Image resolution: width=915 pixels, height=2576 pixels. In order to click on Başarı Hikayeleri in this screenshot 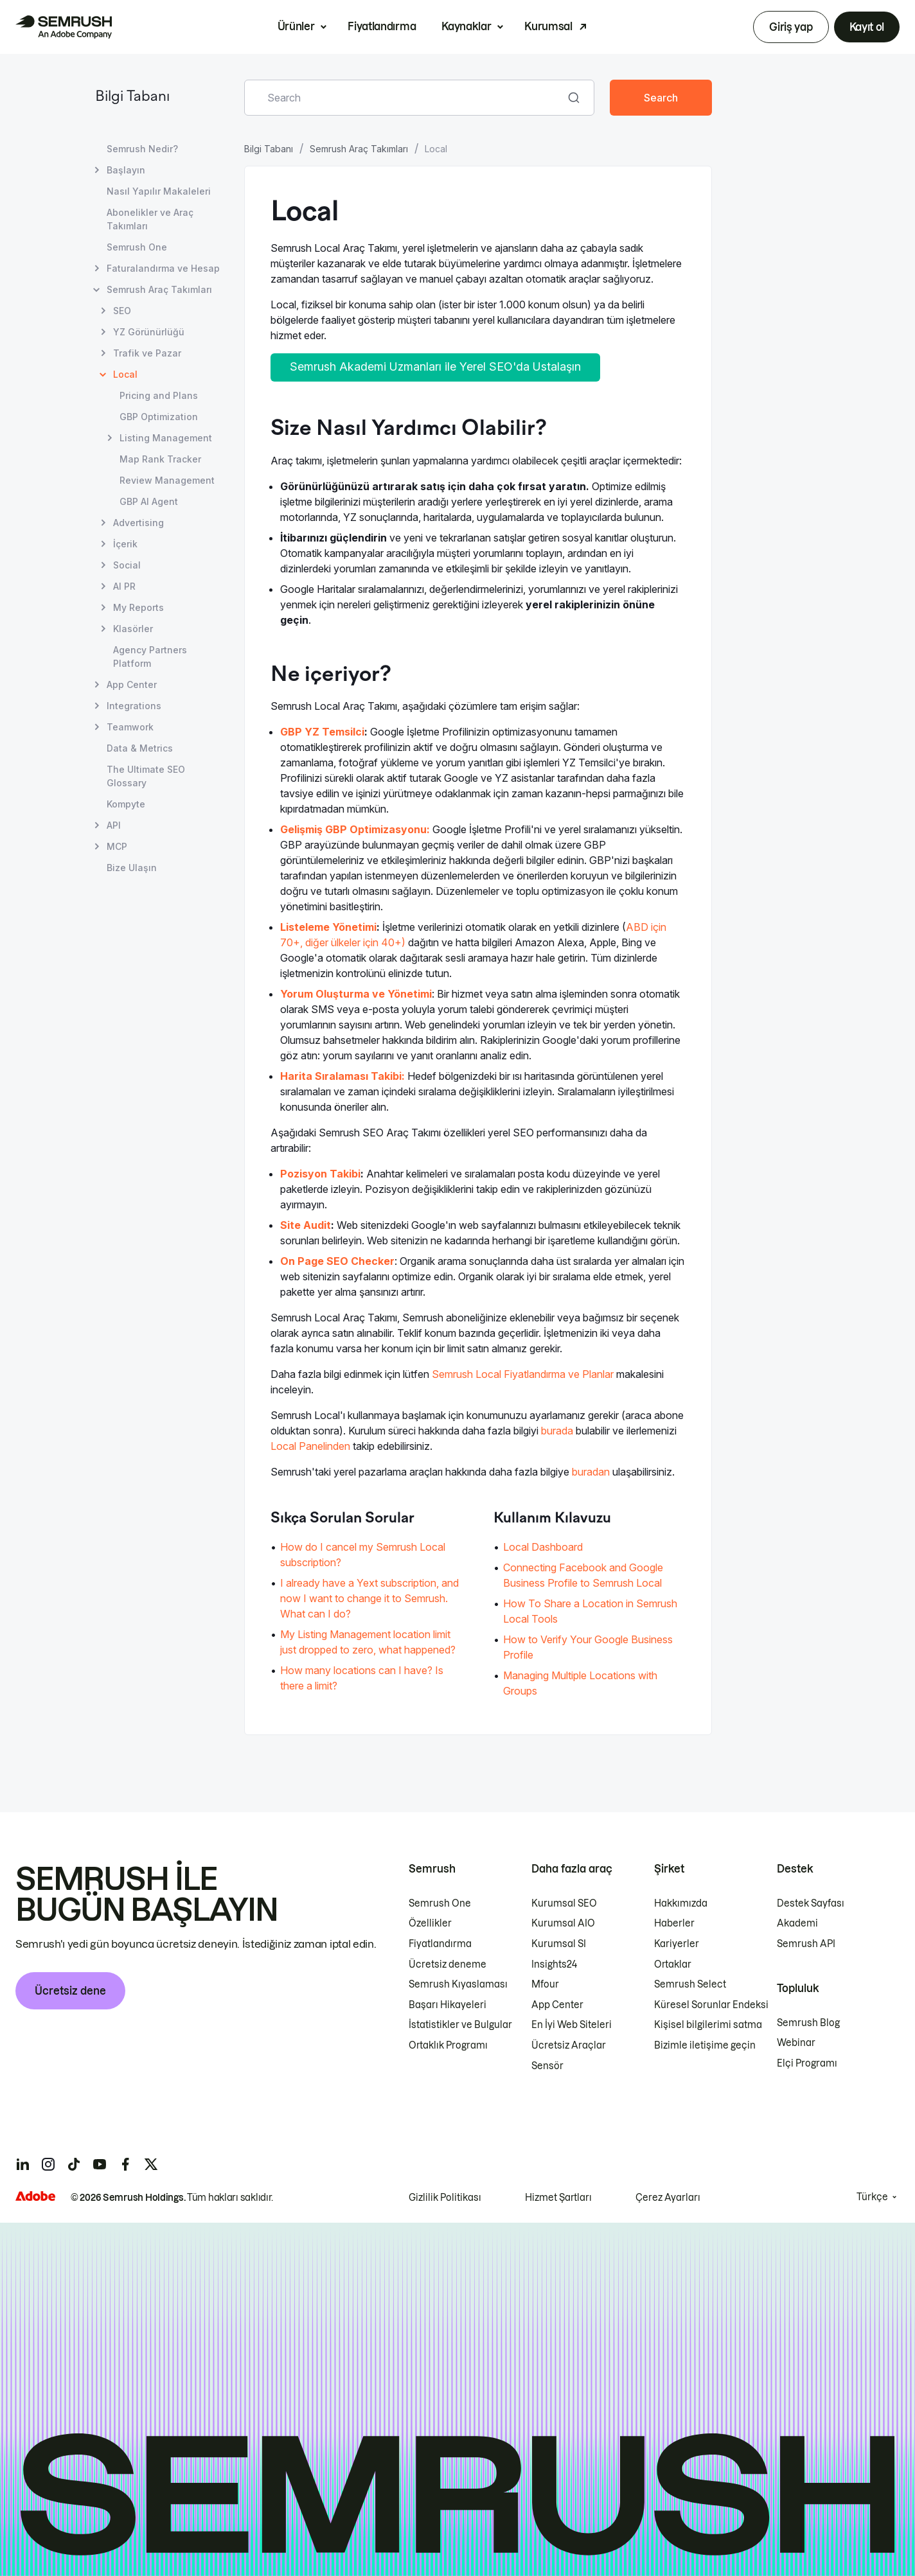, I will do `click(447, 2005)`.